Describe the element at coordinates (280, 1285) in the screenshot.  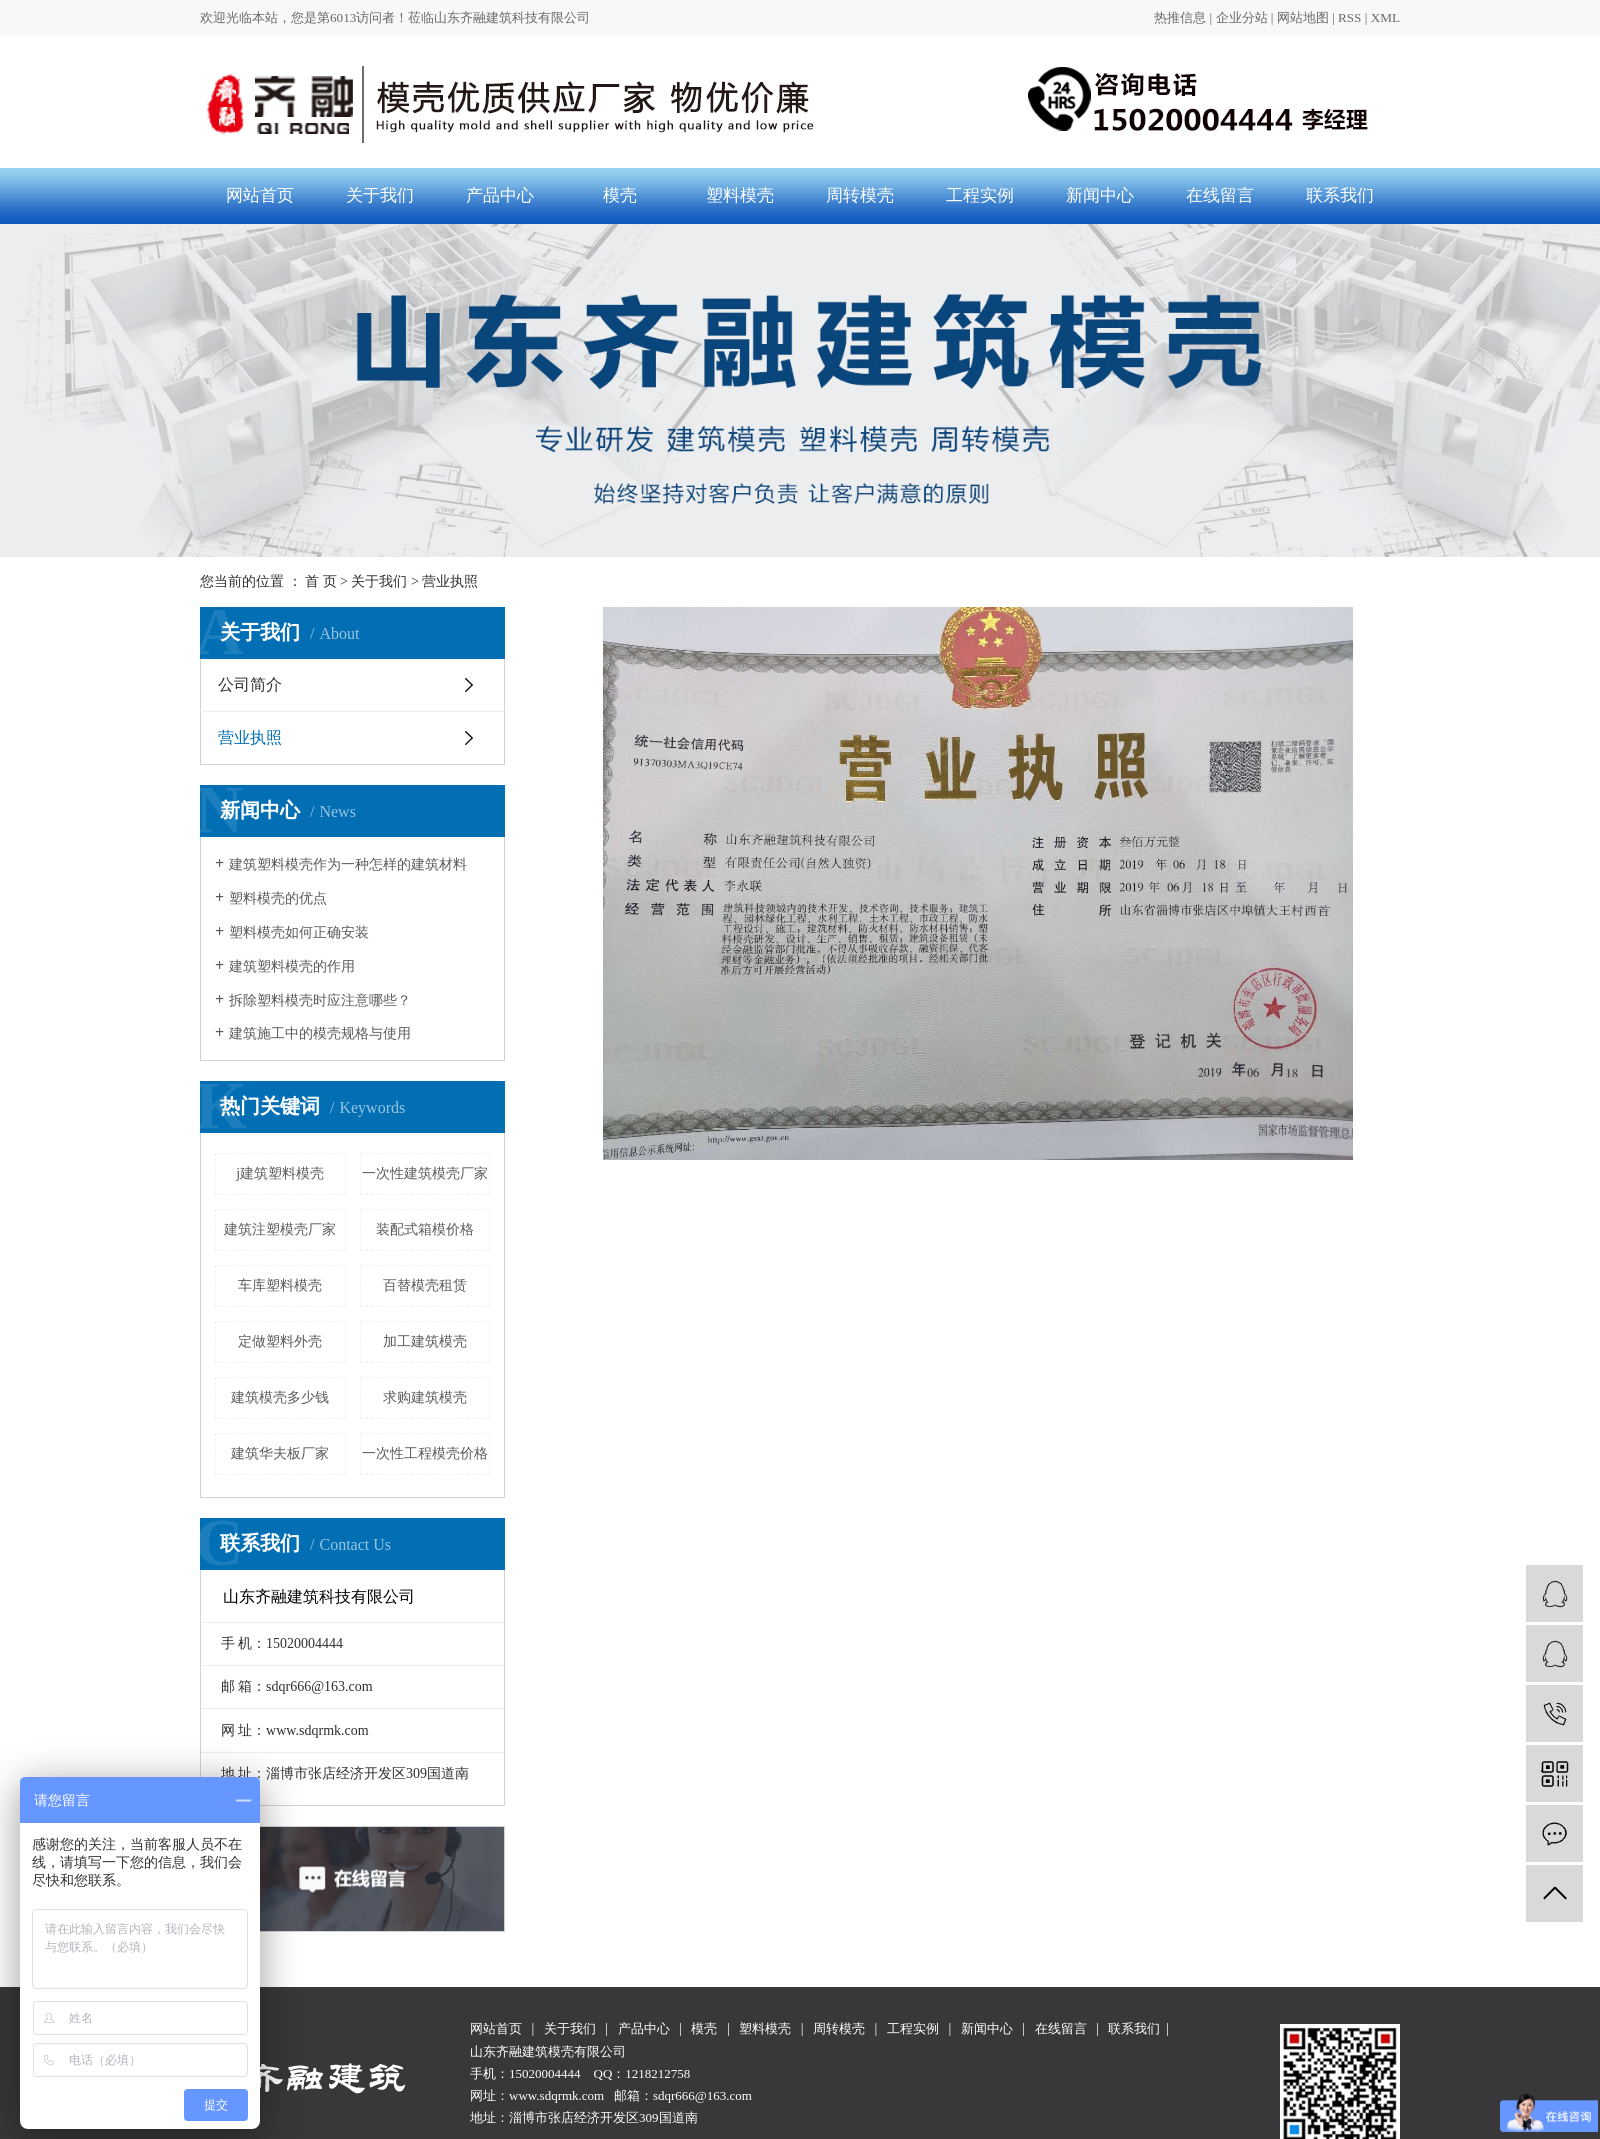
I see `车库塑料模壳` at that location.